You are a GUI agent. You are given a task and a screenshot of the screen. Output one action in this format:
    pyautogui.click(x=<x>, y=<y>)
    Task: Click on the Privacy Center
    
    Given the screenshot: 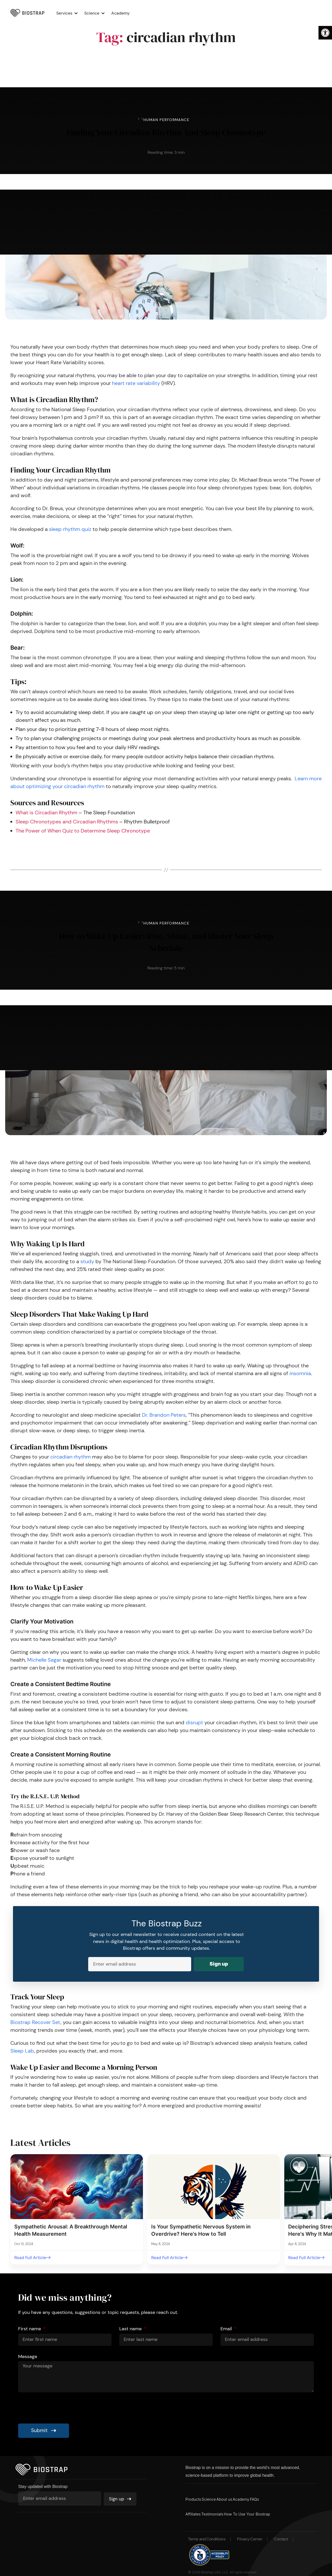 What is the action you would take?
    pyautogui.click(x=249, y=2535)
    